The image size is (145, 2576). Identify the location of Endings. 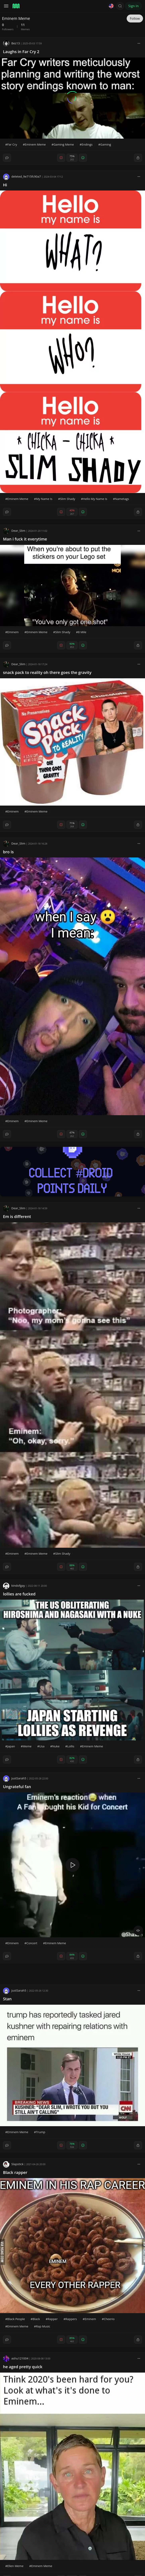
(87, 144).